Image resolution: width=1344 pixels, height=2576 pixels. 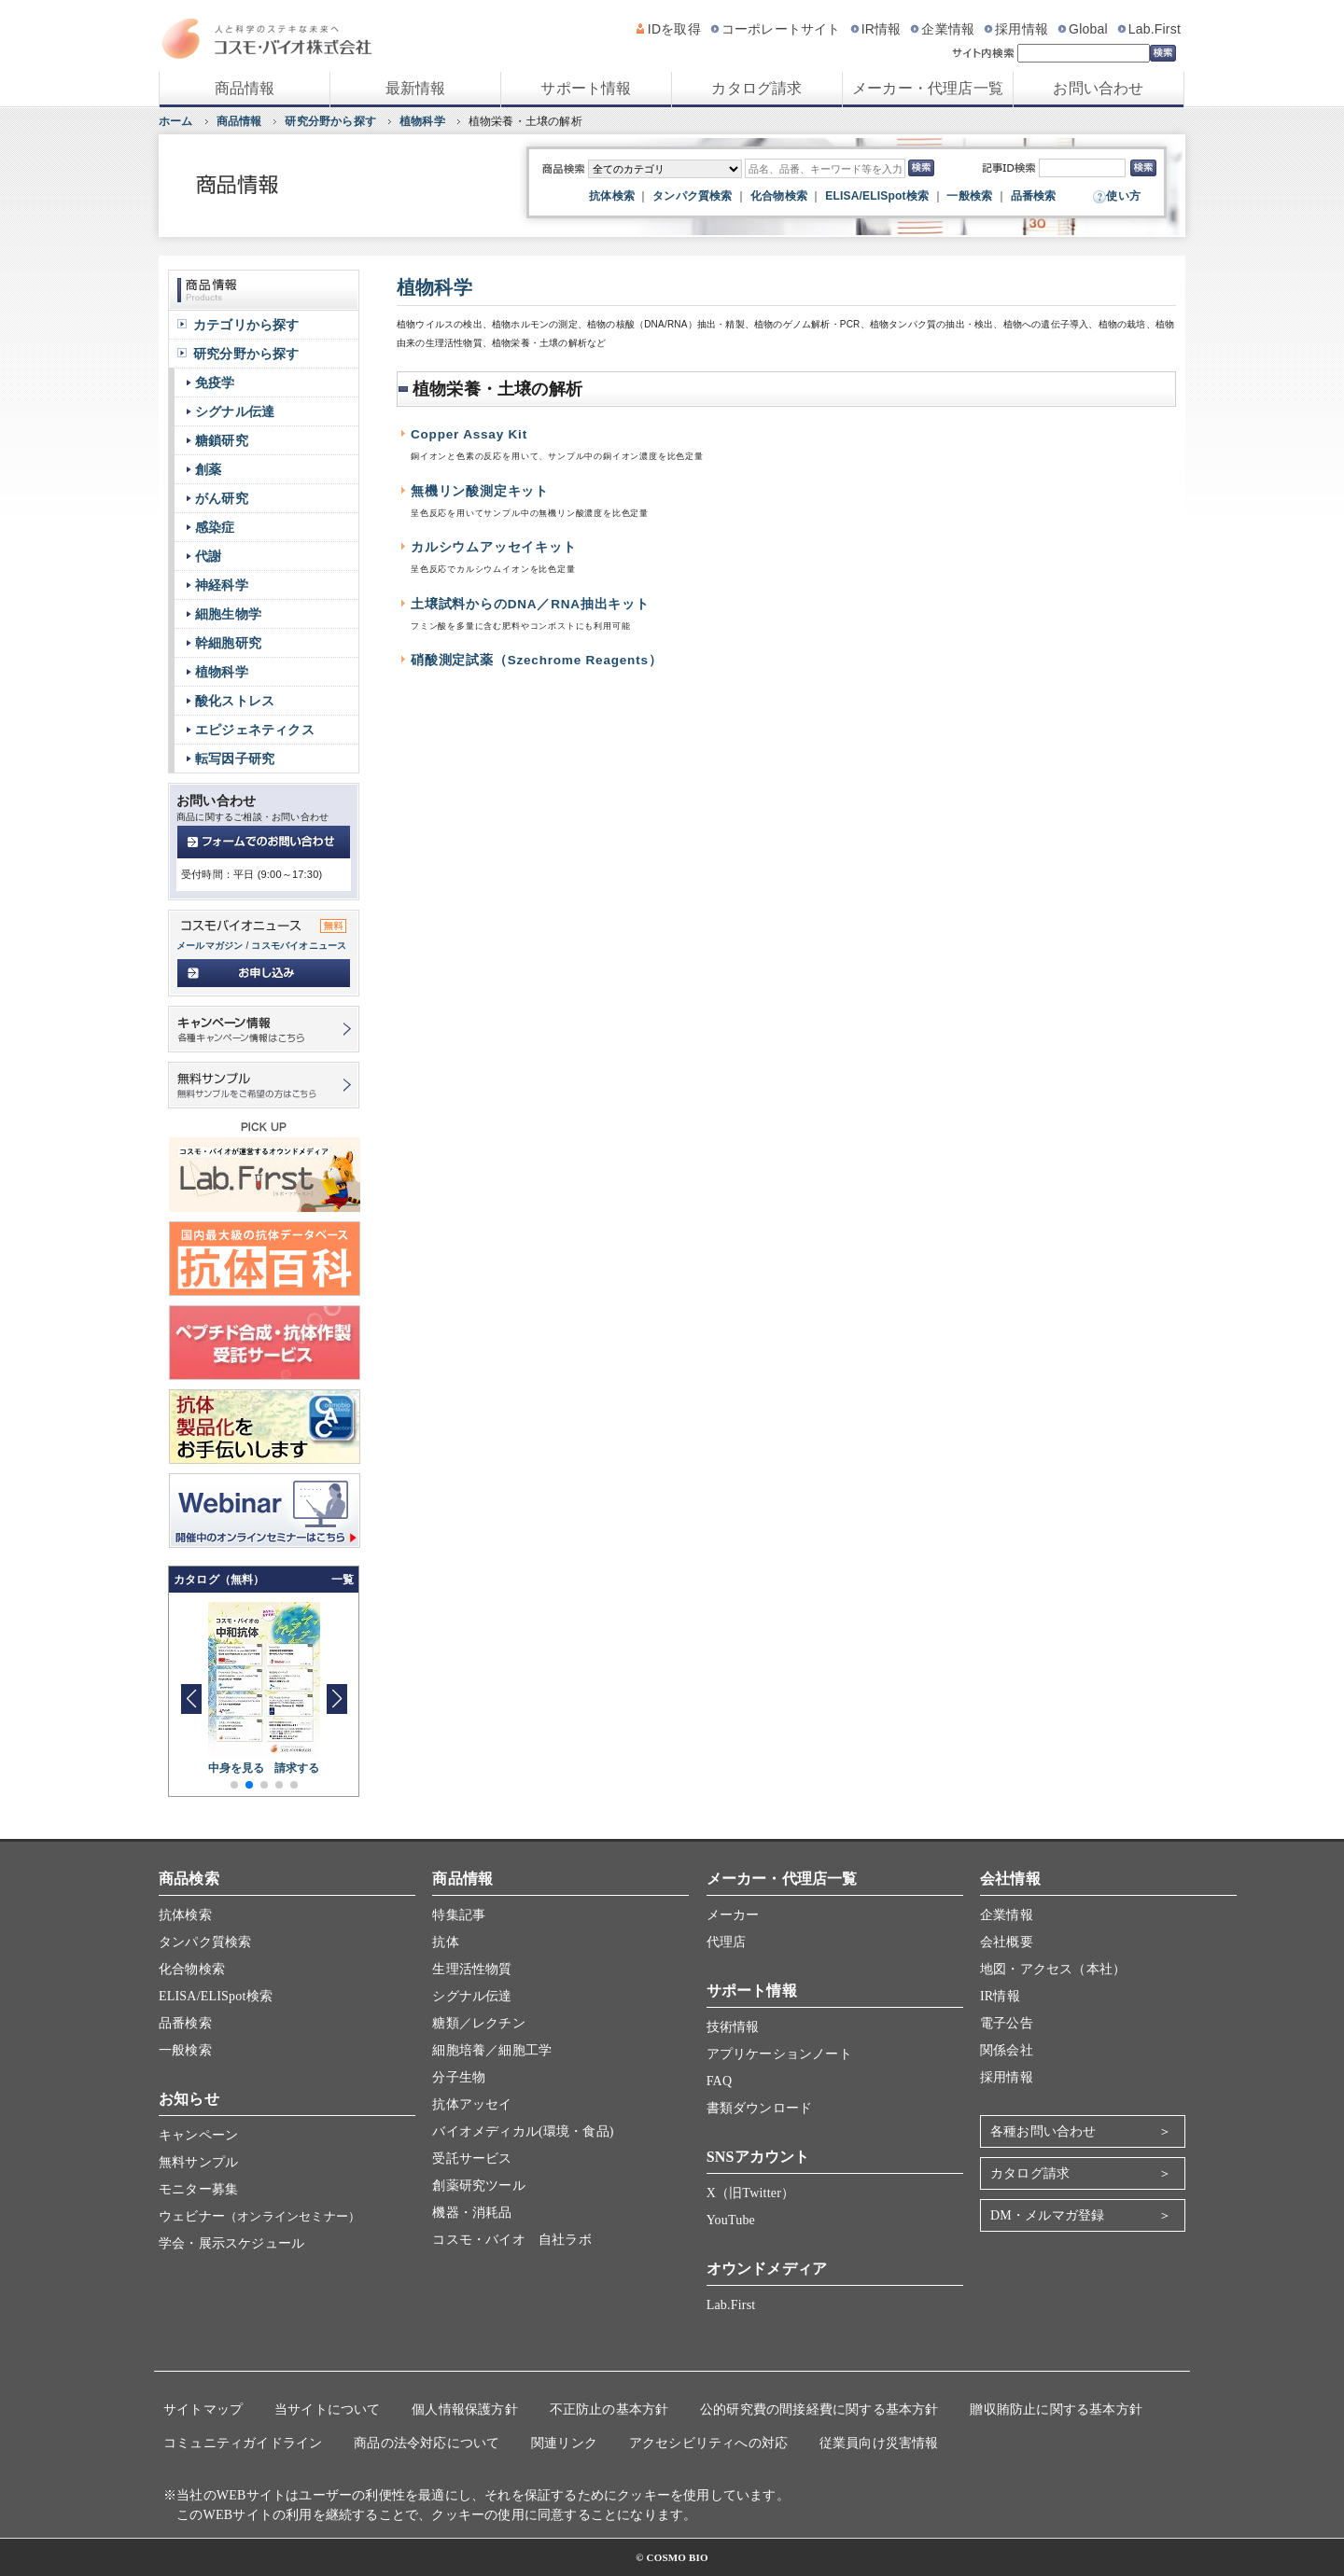 I want to click on コスモ・バイオ 自社ラボ, so click(x=511, y=2240).